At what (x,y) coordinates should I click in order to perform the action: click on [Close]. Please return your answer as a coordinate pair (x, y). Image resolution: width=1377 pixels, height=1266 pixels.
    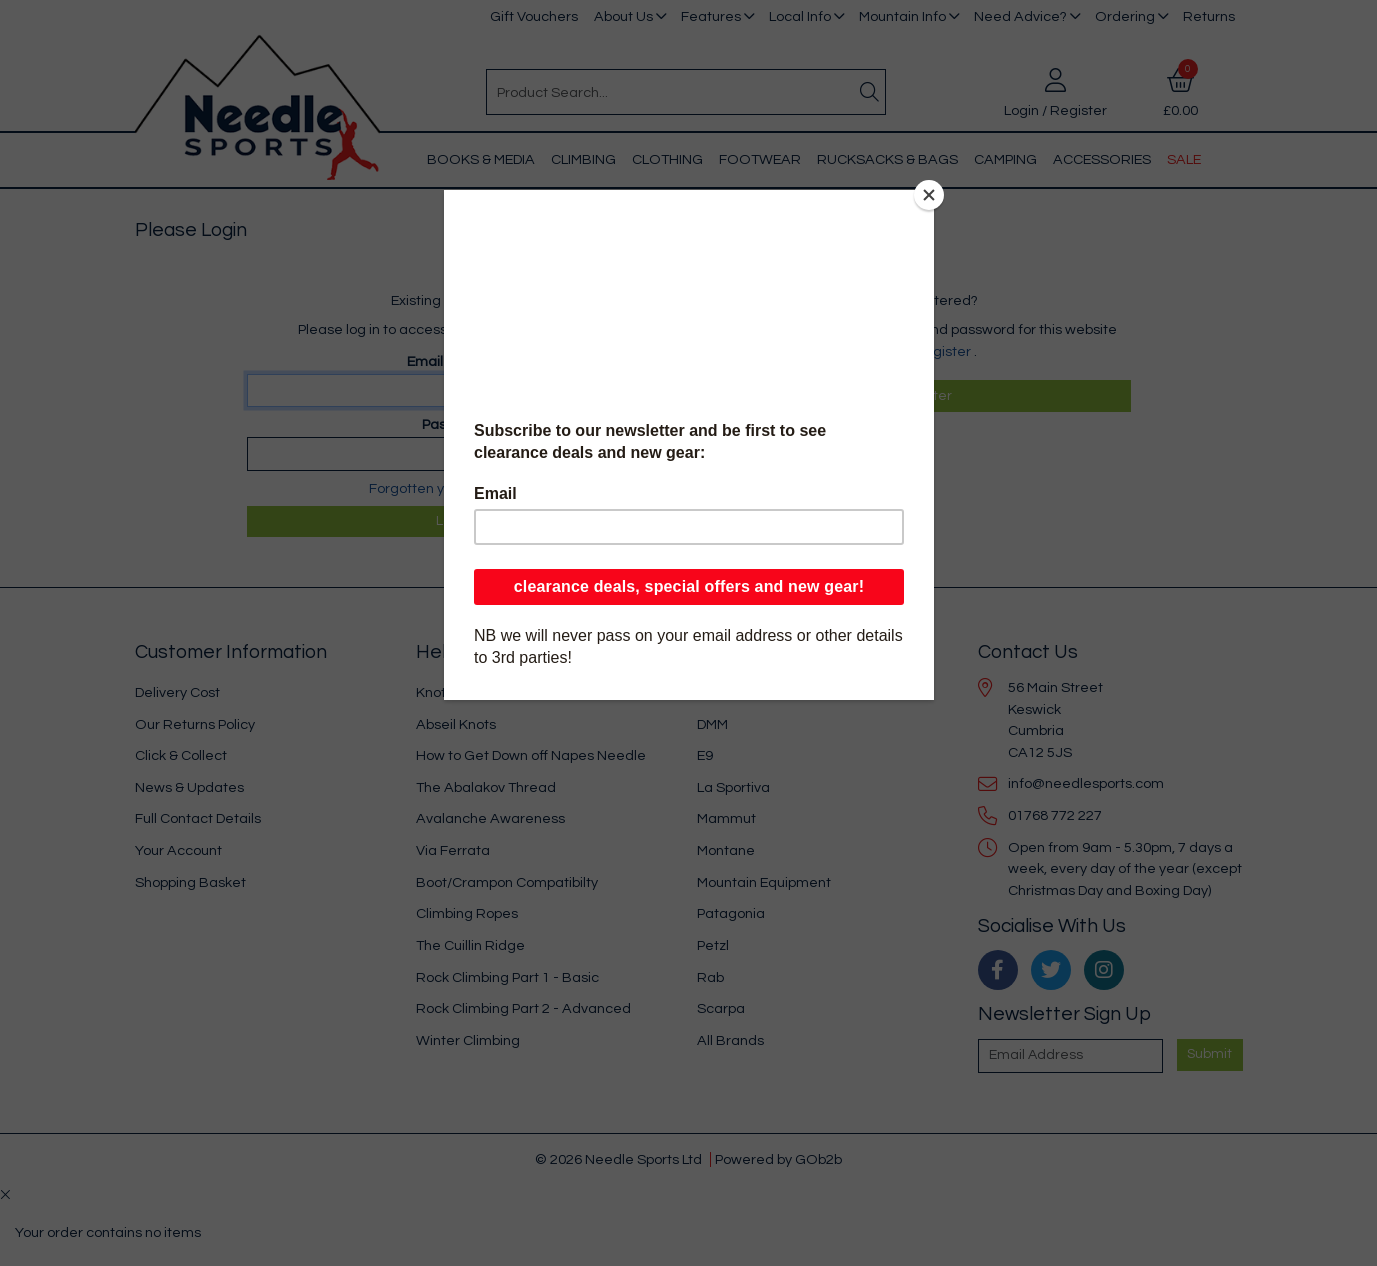
    Looking at the image, I should click on (929, 195).